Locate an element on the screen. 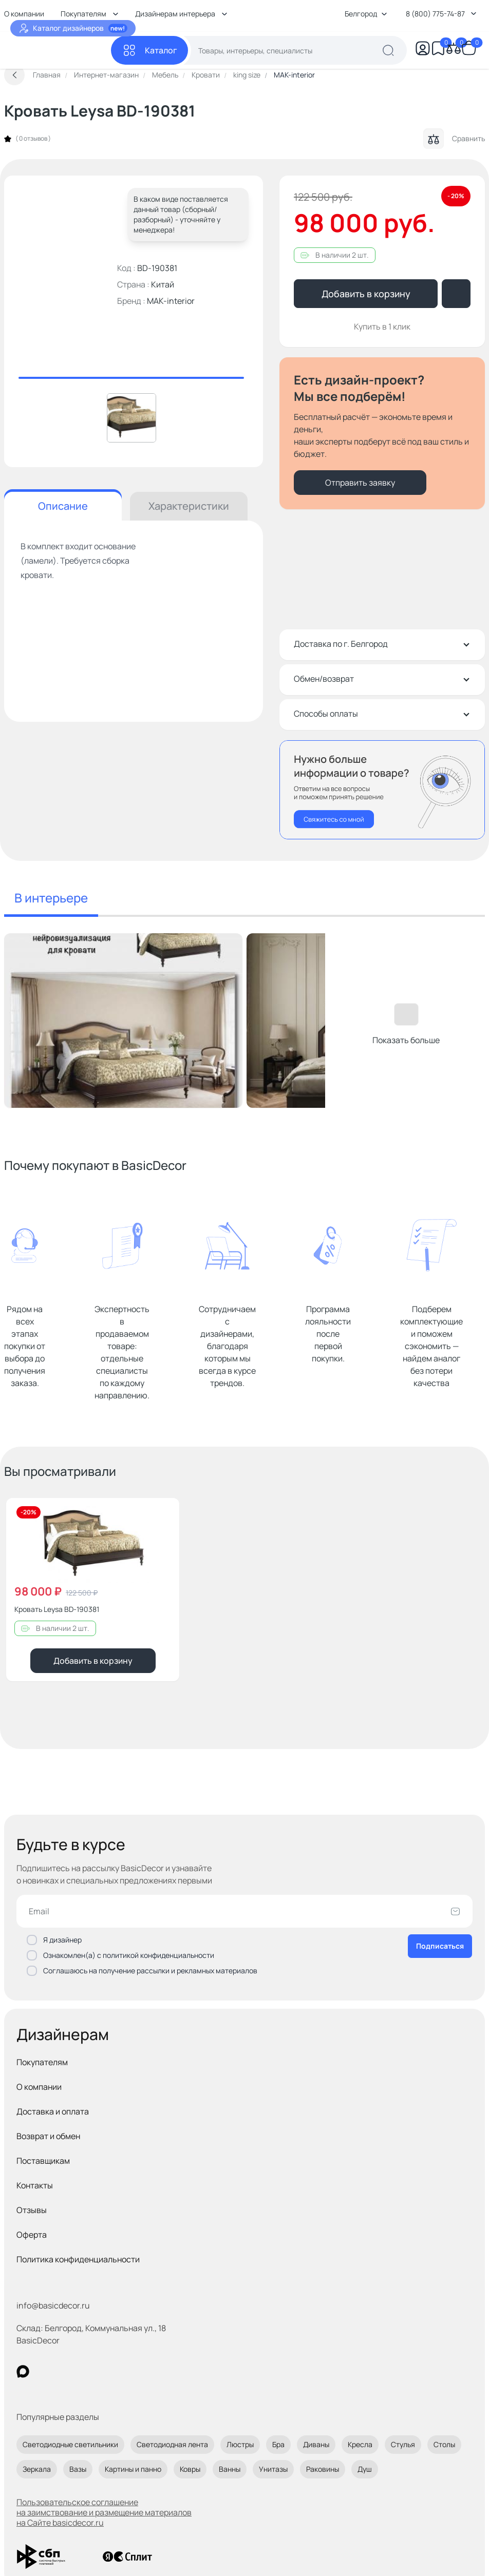  Зеркала is located at coordinates (37, 2469).